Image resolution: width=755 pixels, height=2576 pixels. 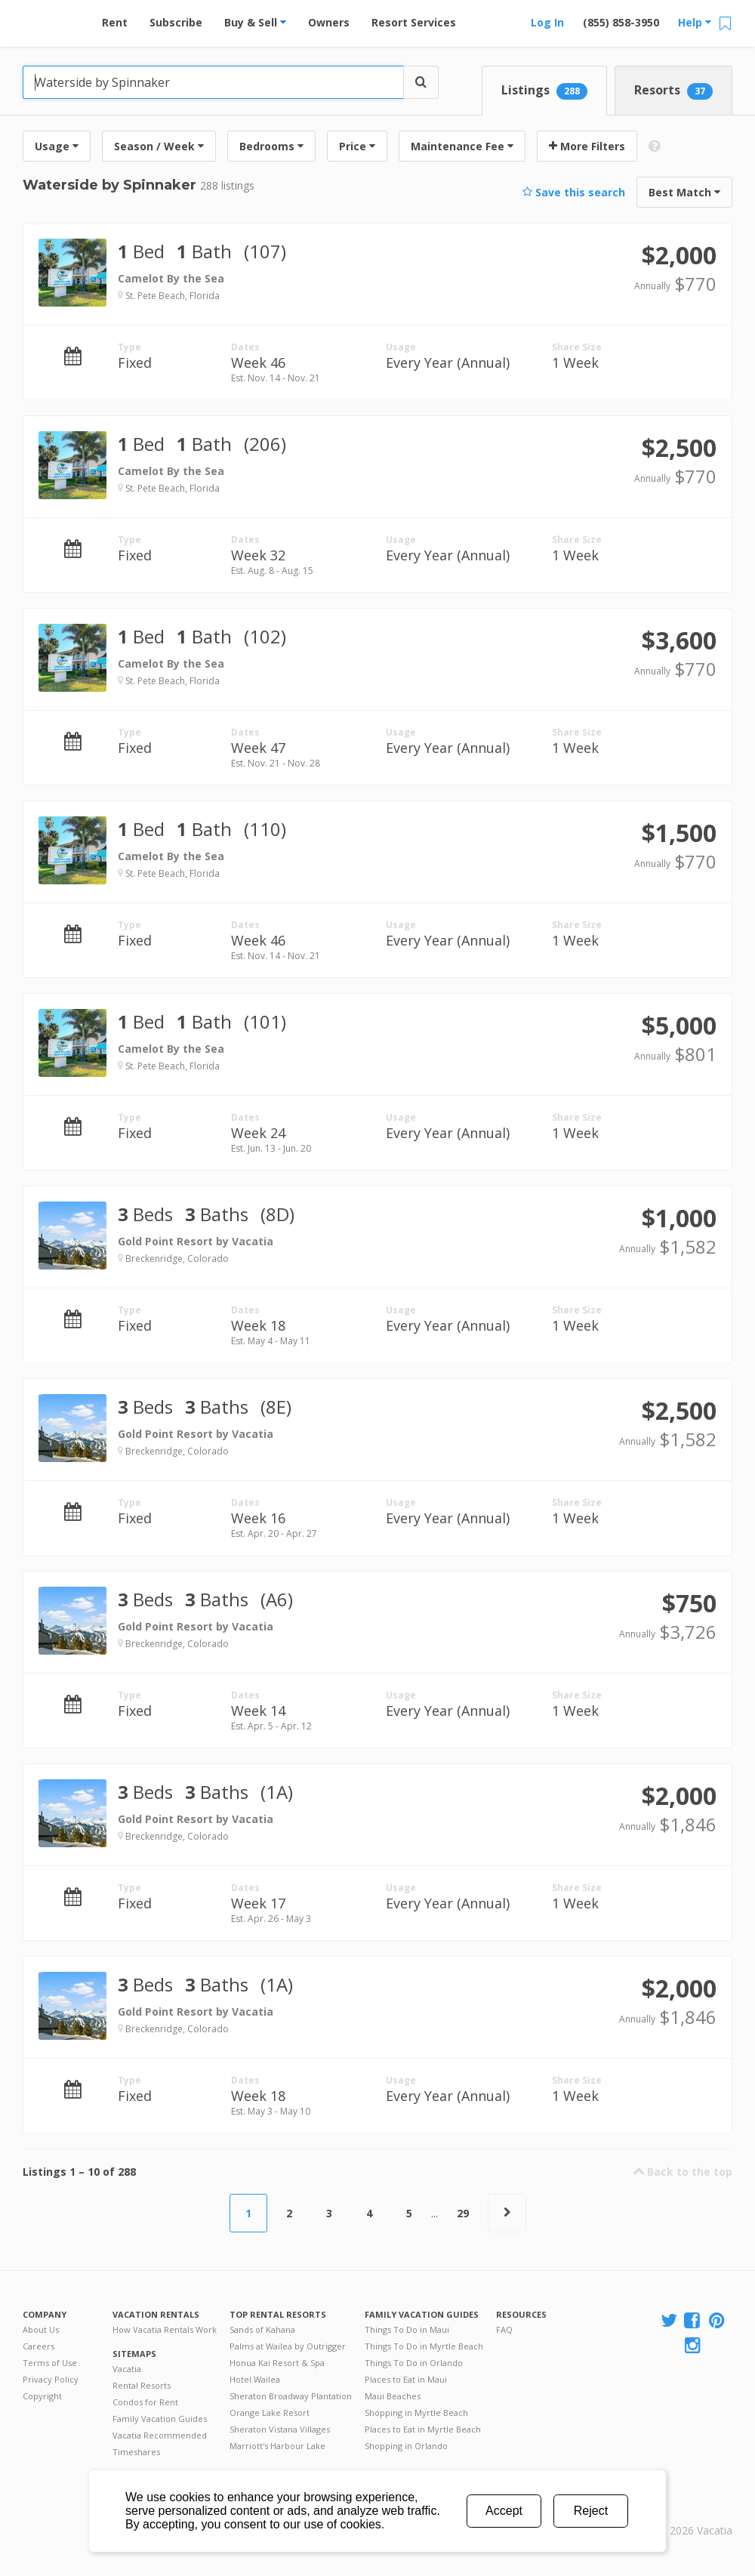 I want to click on Places to Eat in Myrtle Beach, so click(x=423, y=2429).